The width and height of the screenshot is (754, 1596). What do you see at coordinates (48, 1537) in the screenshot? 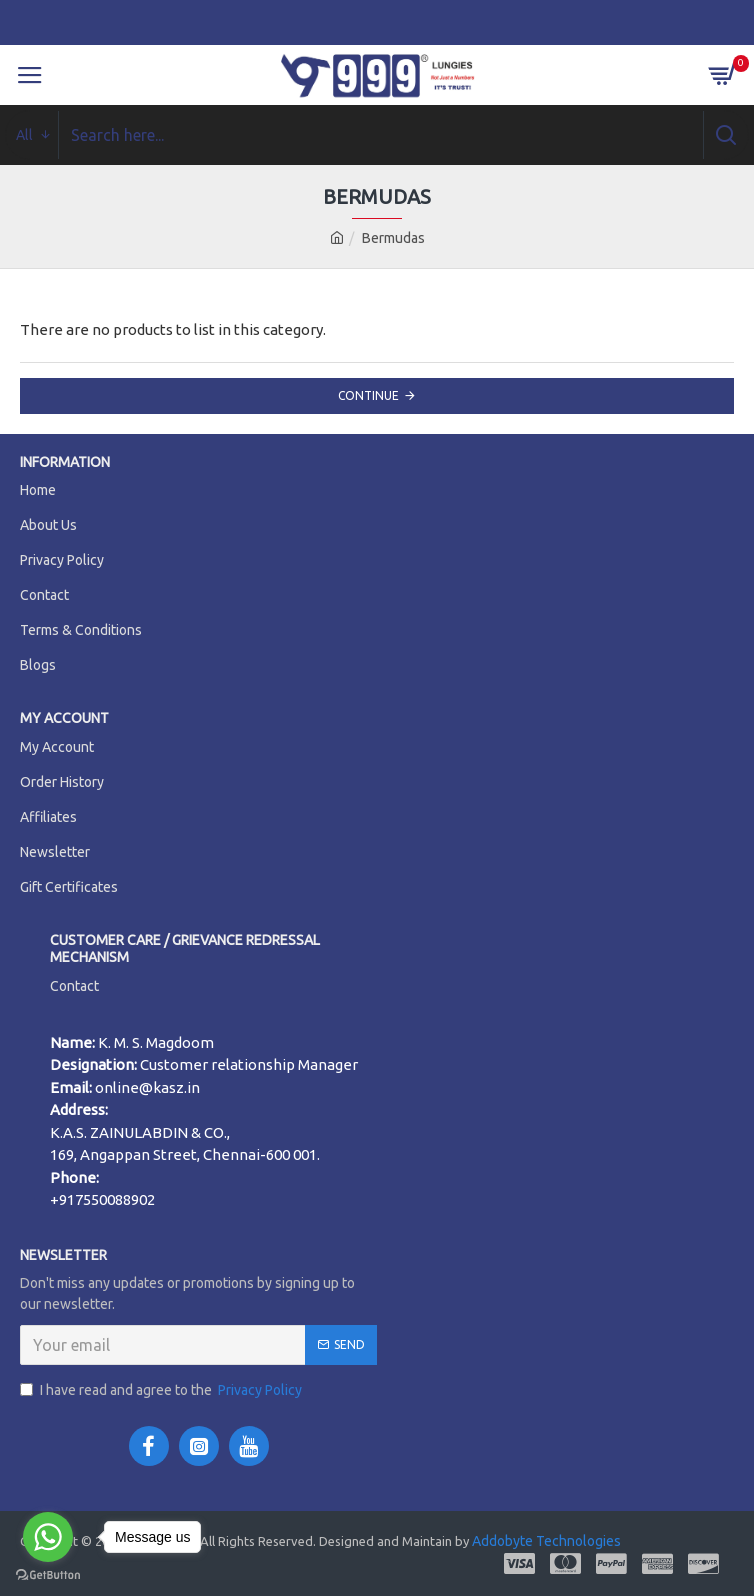
I see `[Go to whatsapp]` at bounding box center [48, 1537].